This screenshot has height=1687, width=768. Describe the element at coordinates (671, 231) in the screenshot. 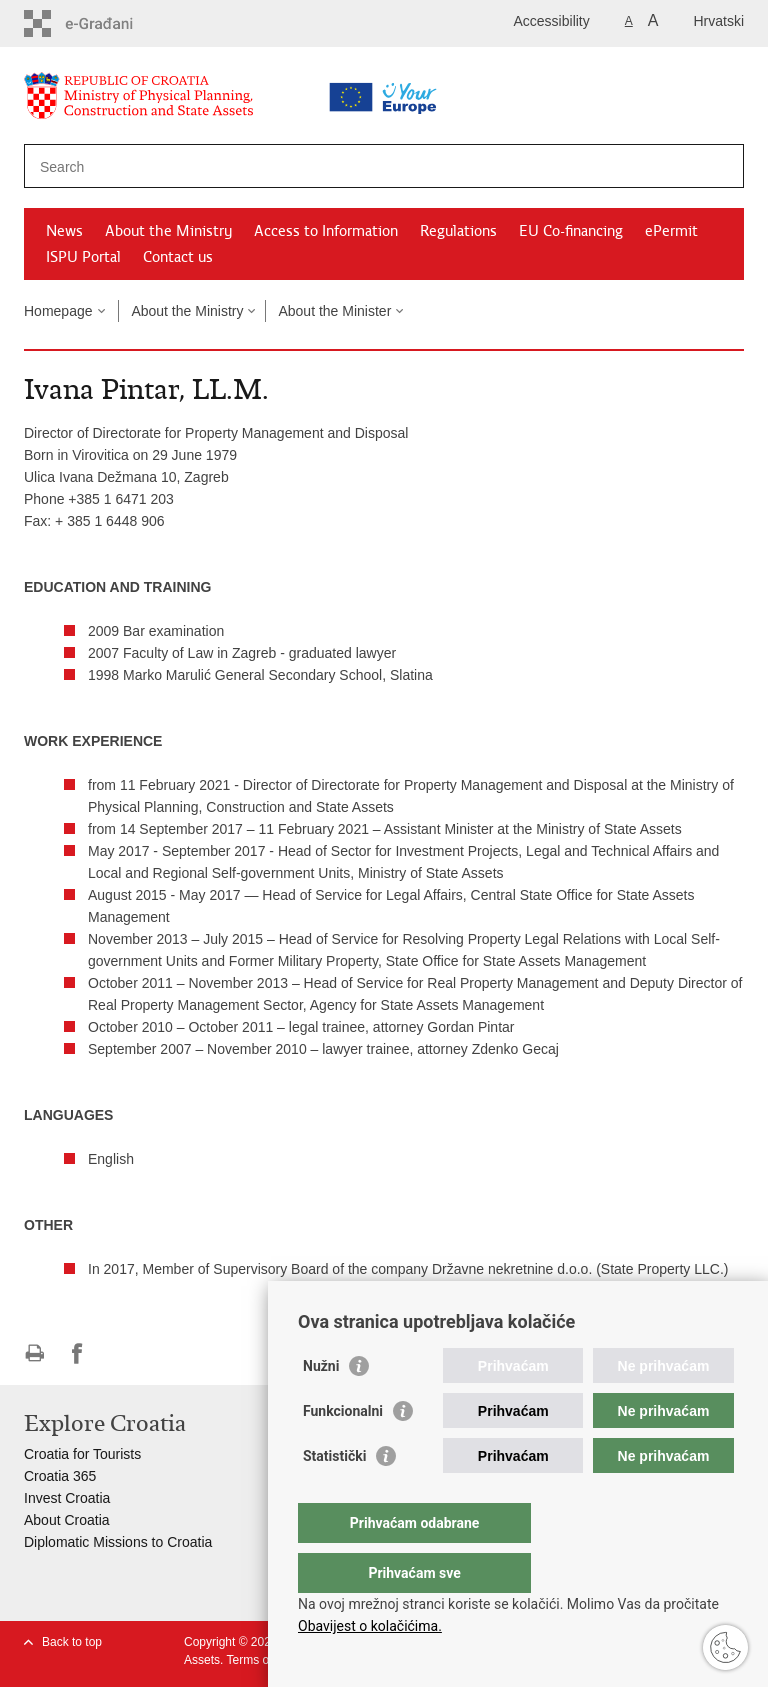

I see `ePermit` at that location.